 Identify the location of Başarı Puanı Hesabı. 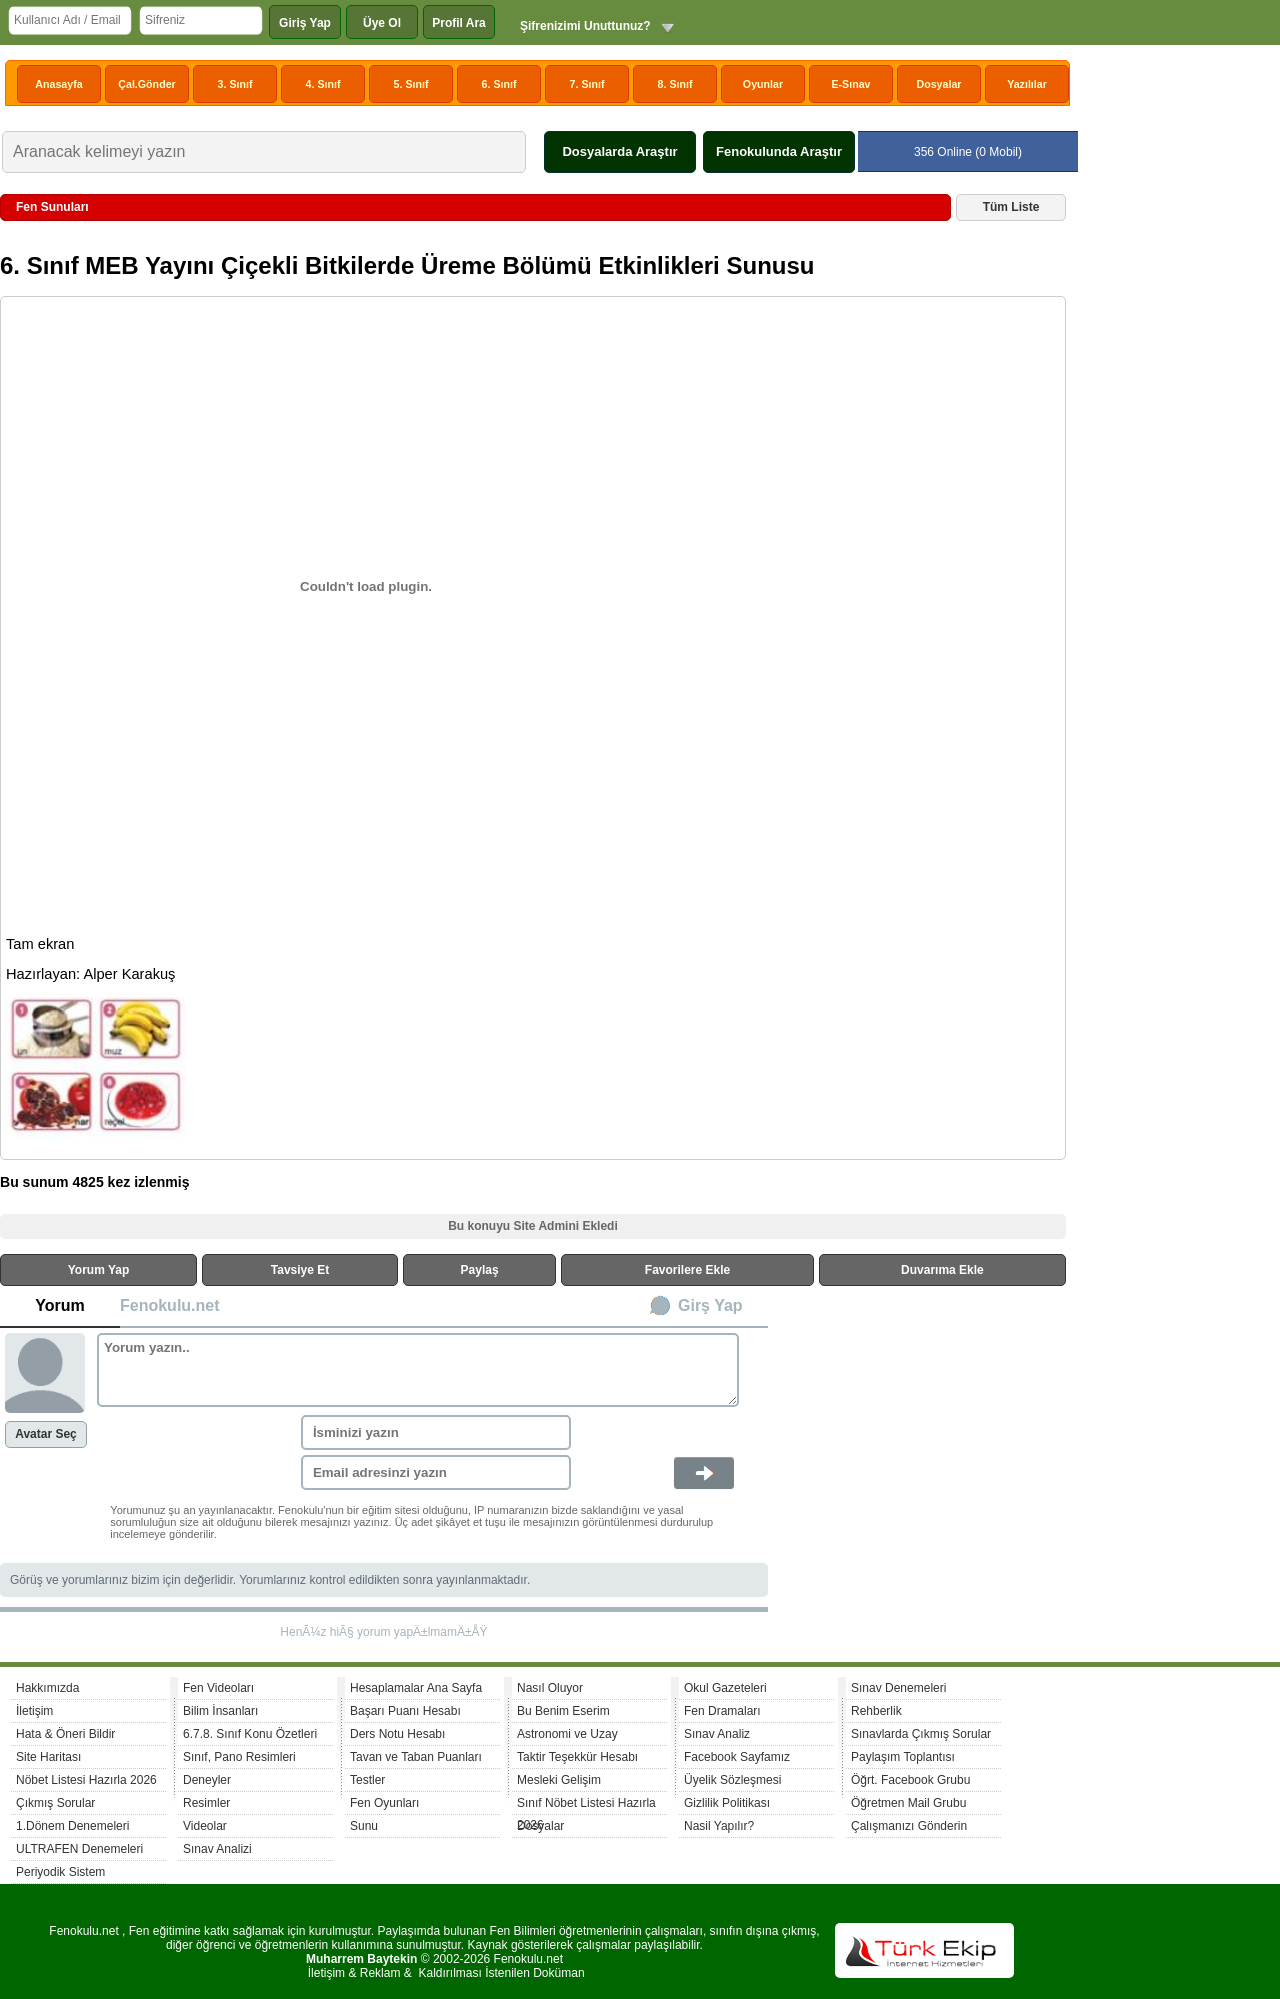
(405, 1711).